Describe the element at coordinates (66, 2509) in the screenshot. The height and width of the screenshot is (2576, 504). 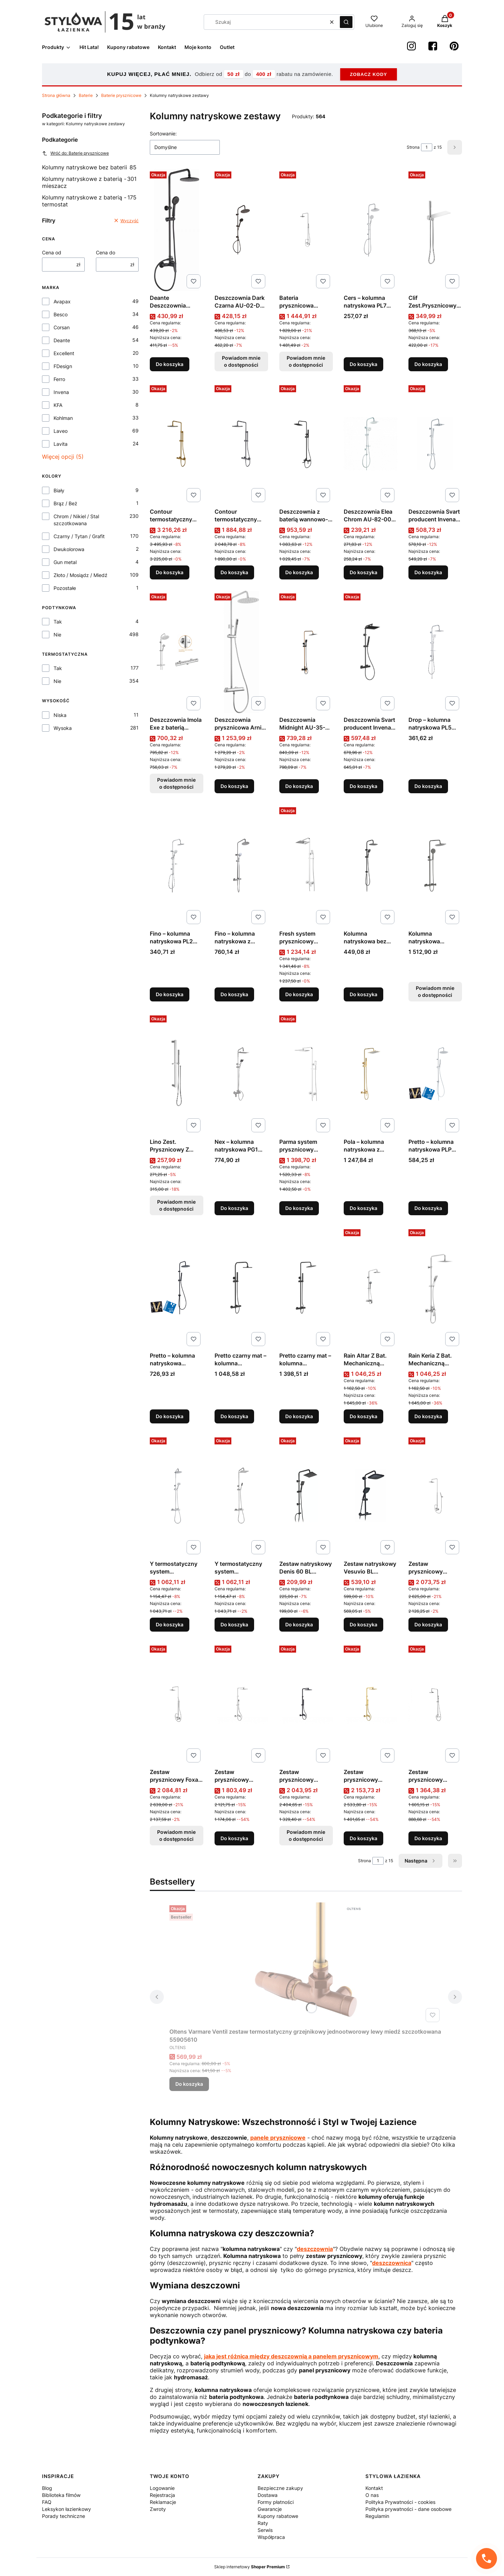
I see `Leksykon łazienkowy` at that location.